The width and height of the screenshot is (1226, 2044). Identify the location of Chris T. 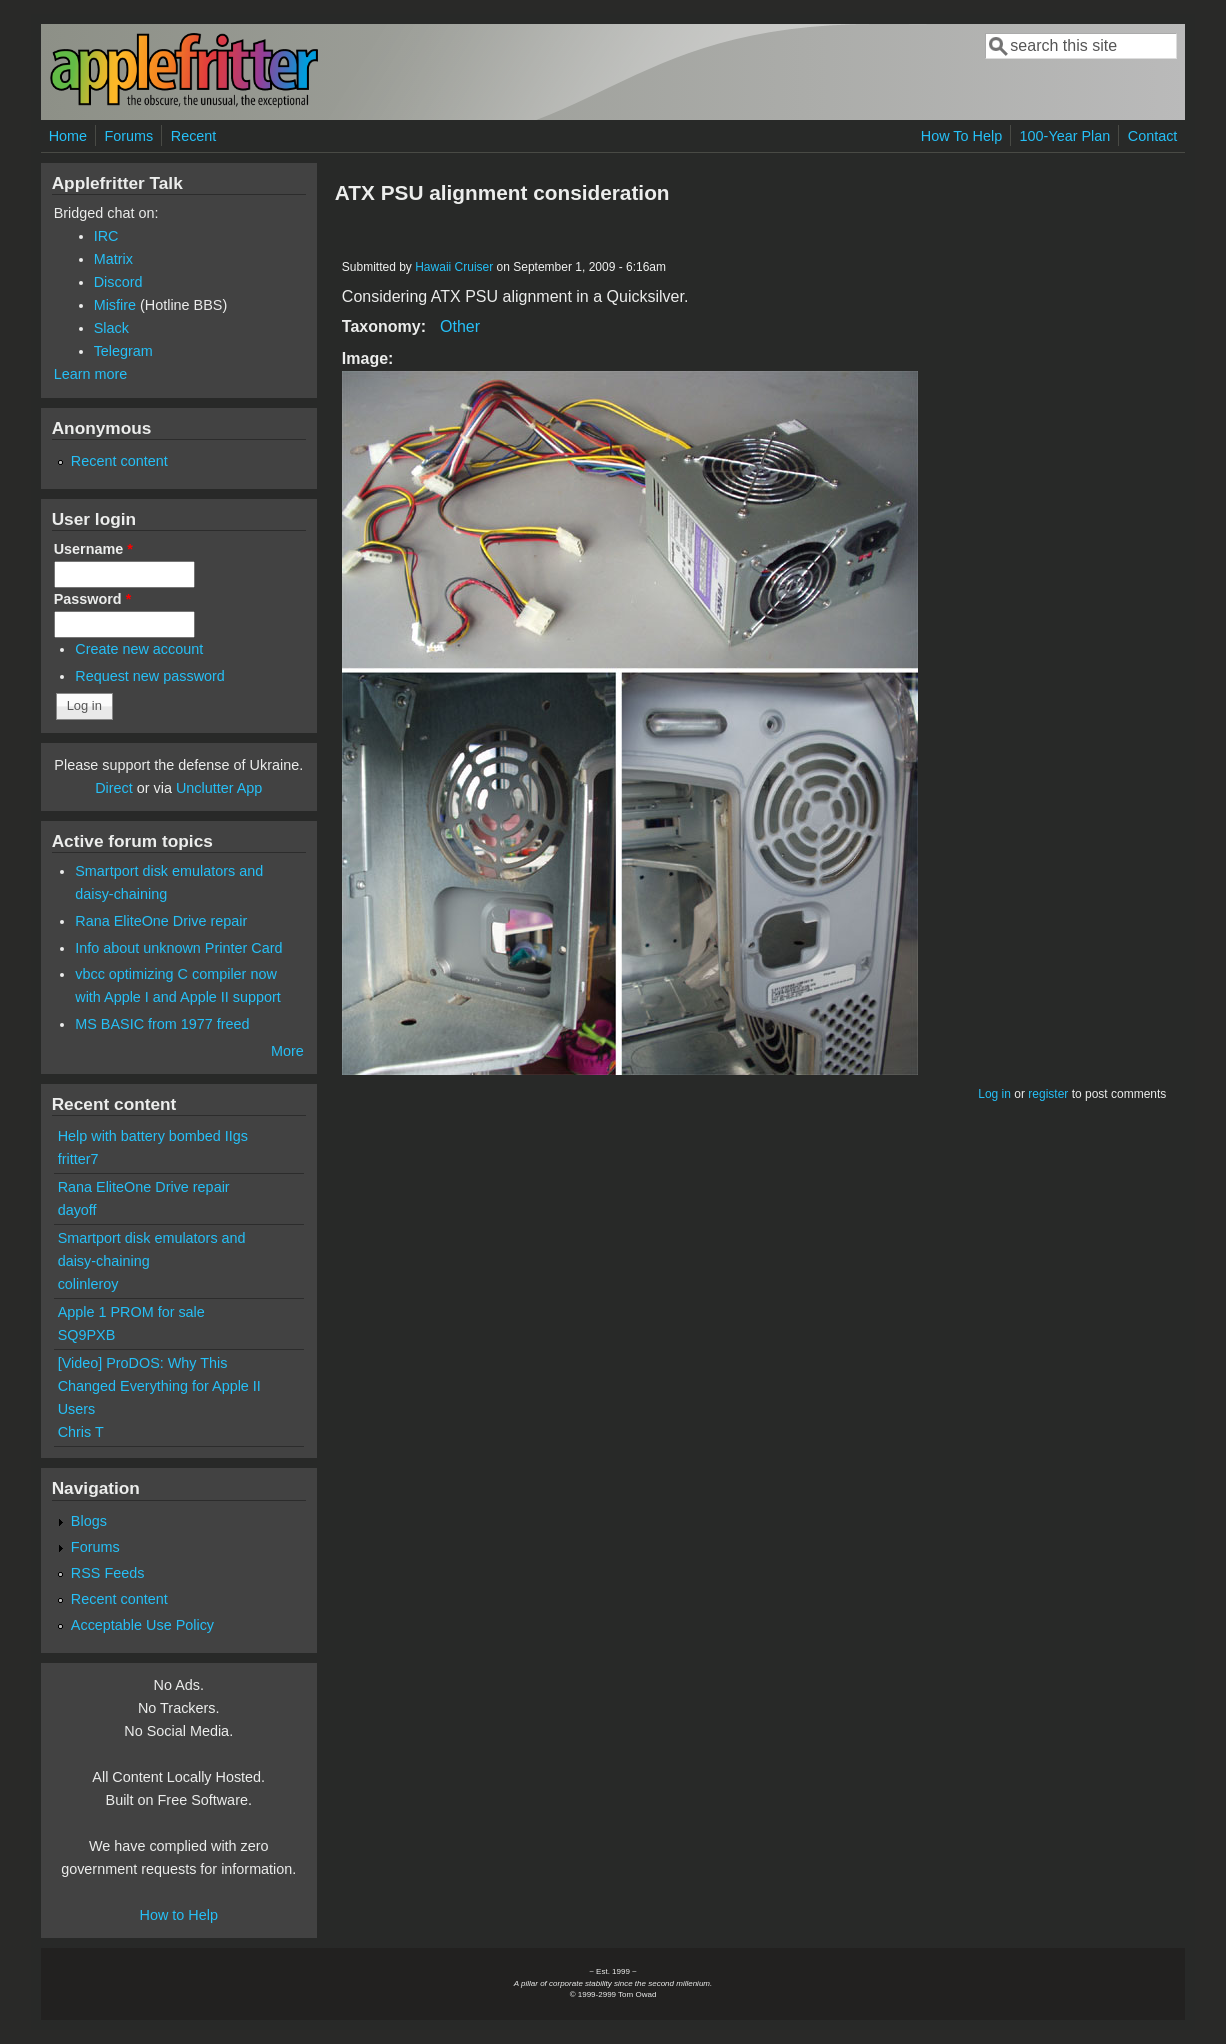
(81, 1432).